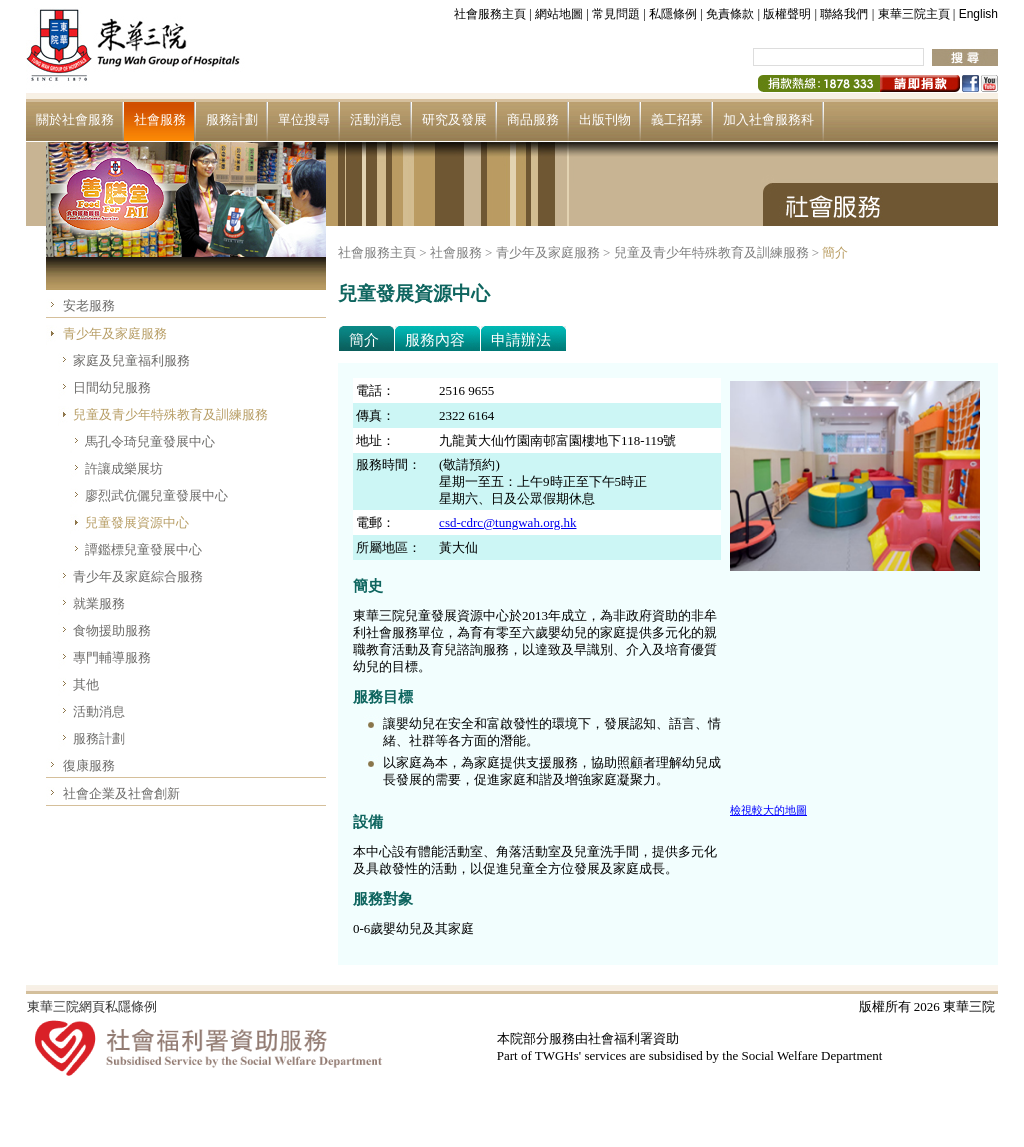  Describe the element at coordinates (112, 387) in the screenshot. I see `日間幼兒服務` at that location.